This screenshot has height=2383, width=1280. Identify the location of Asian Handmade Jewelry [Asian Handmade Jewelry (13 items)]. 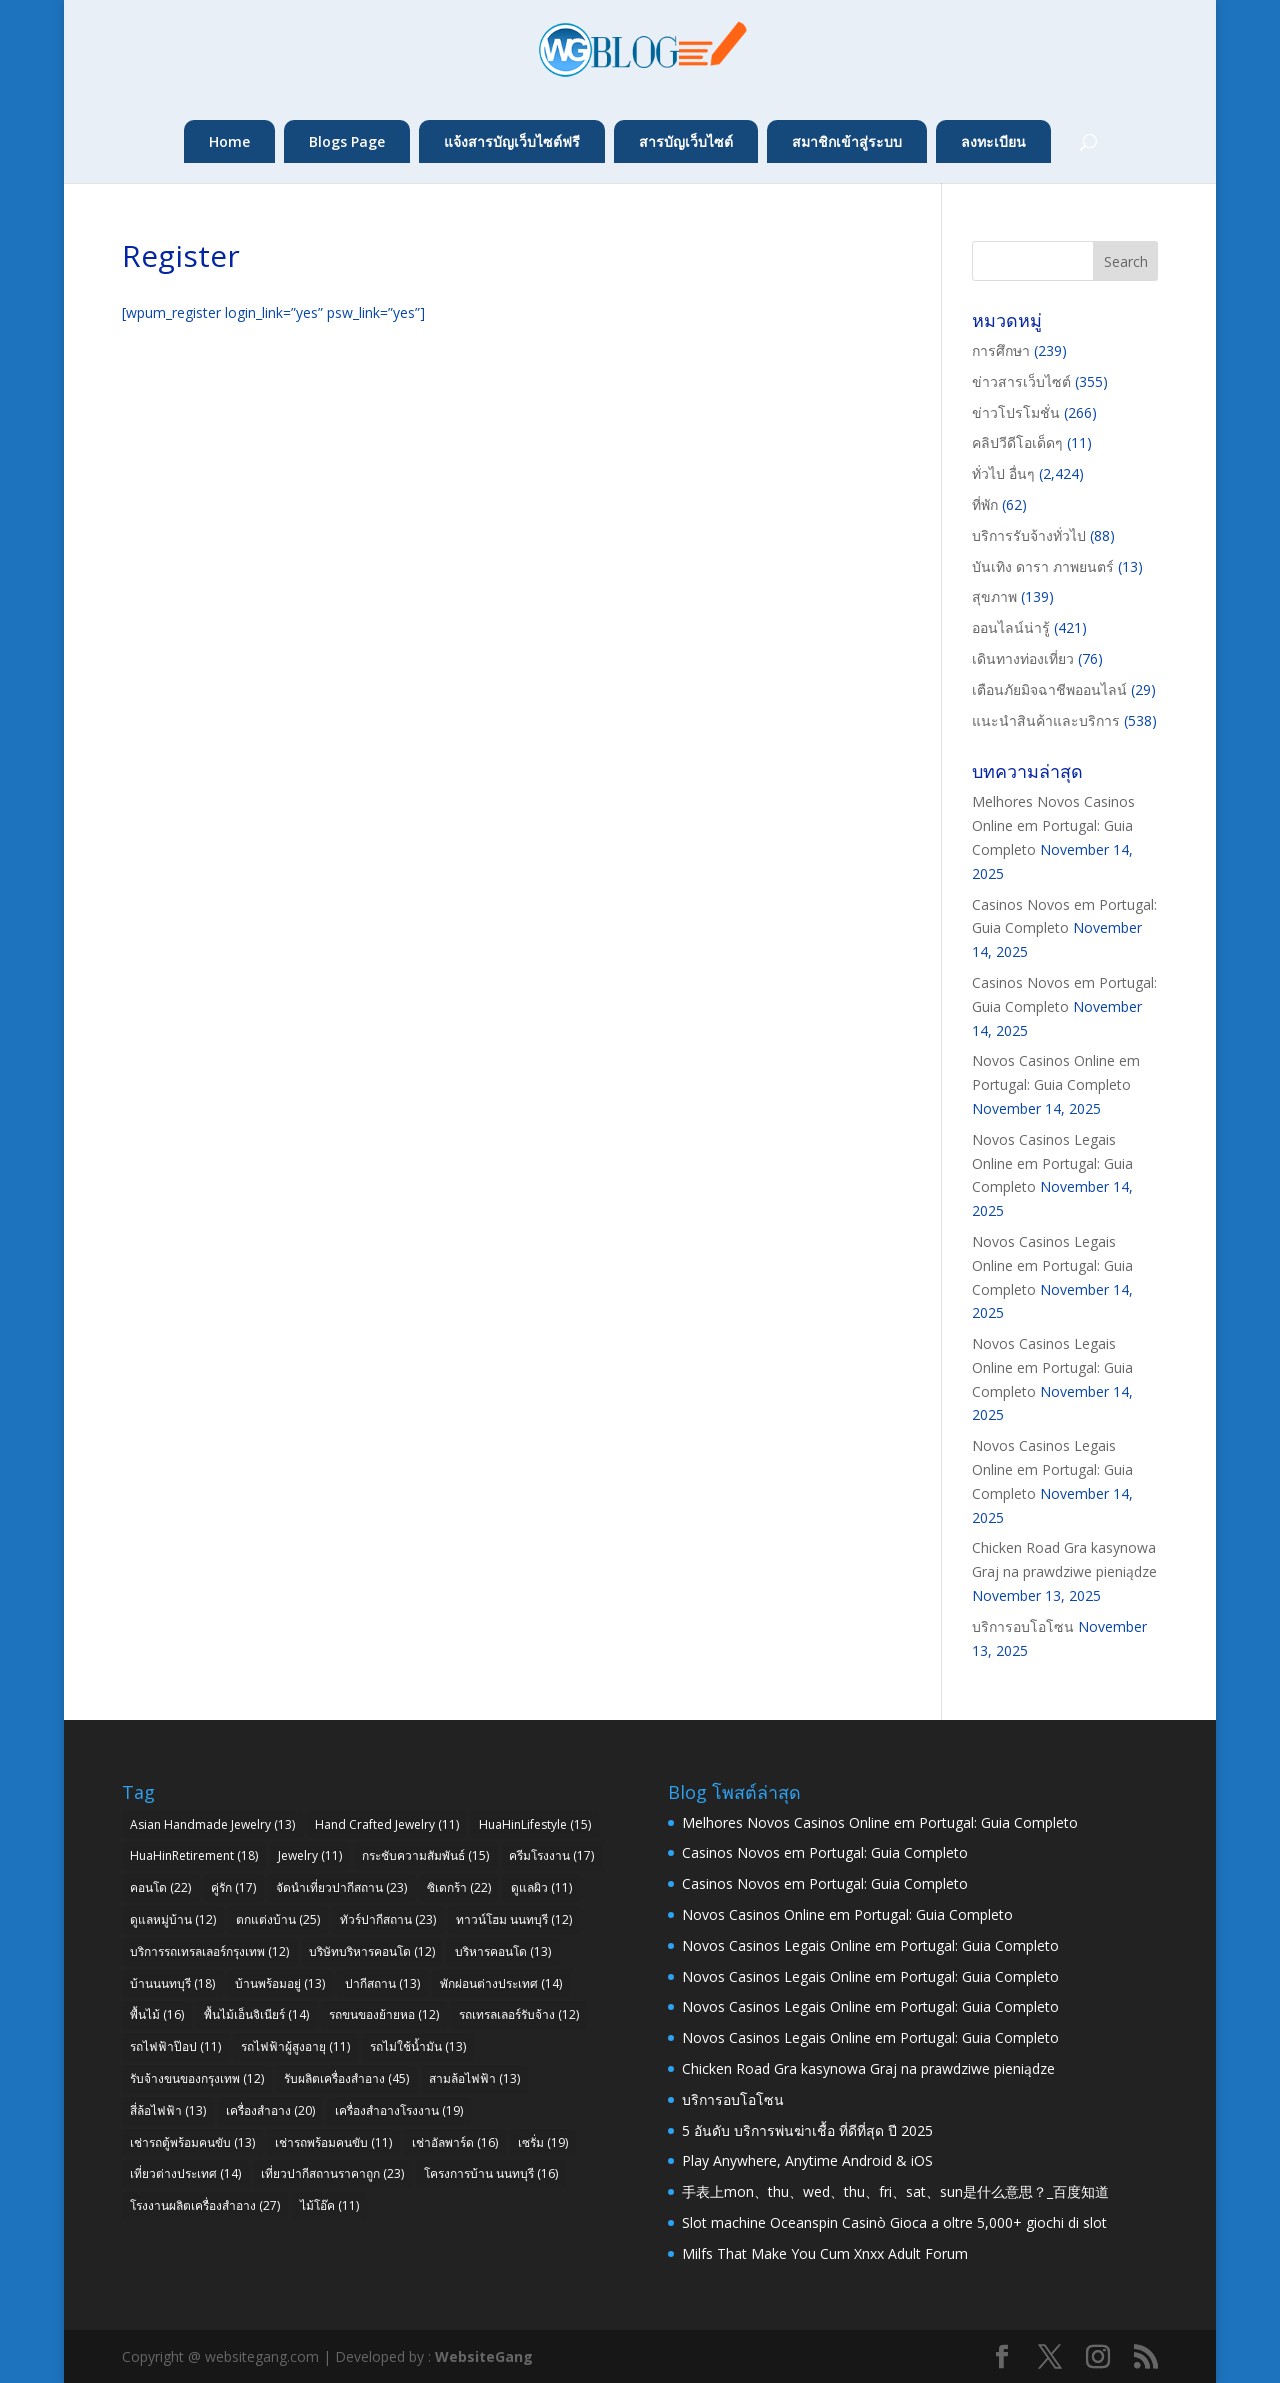
(212, 1824).